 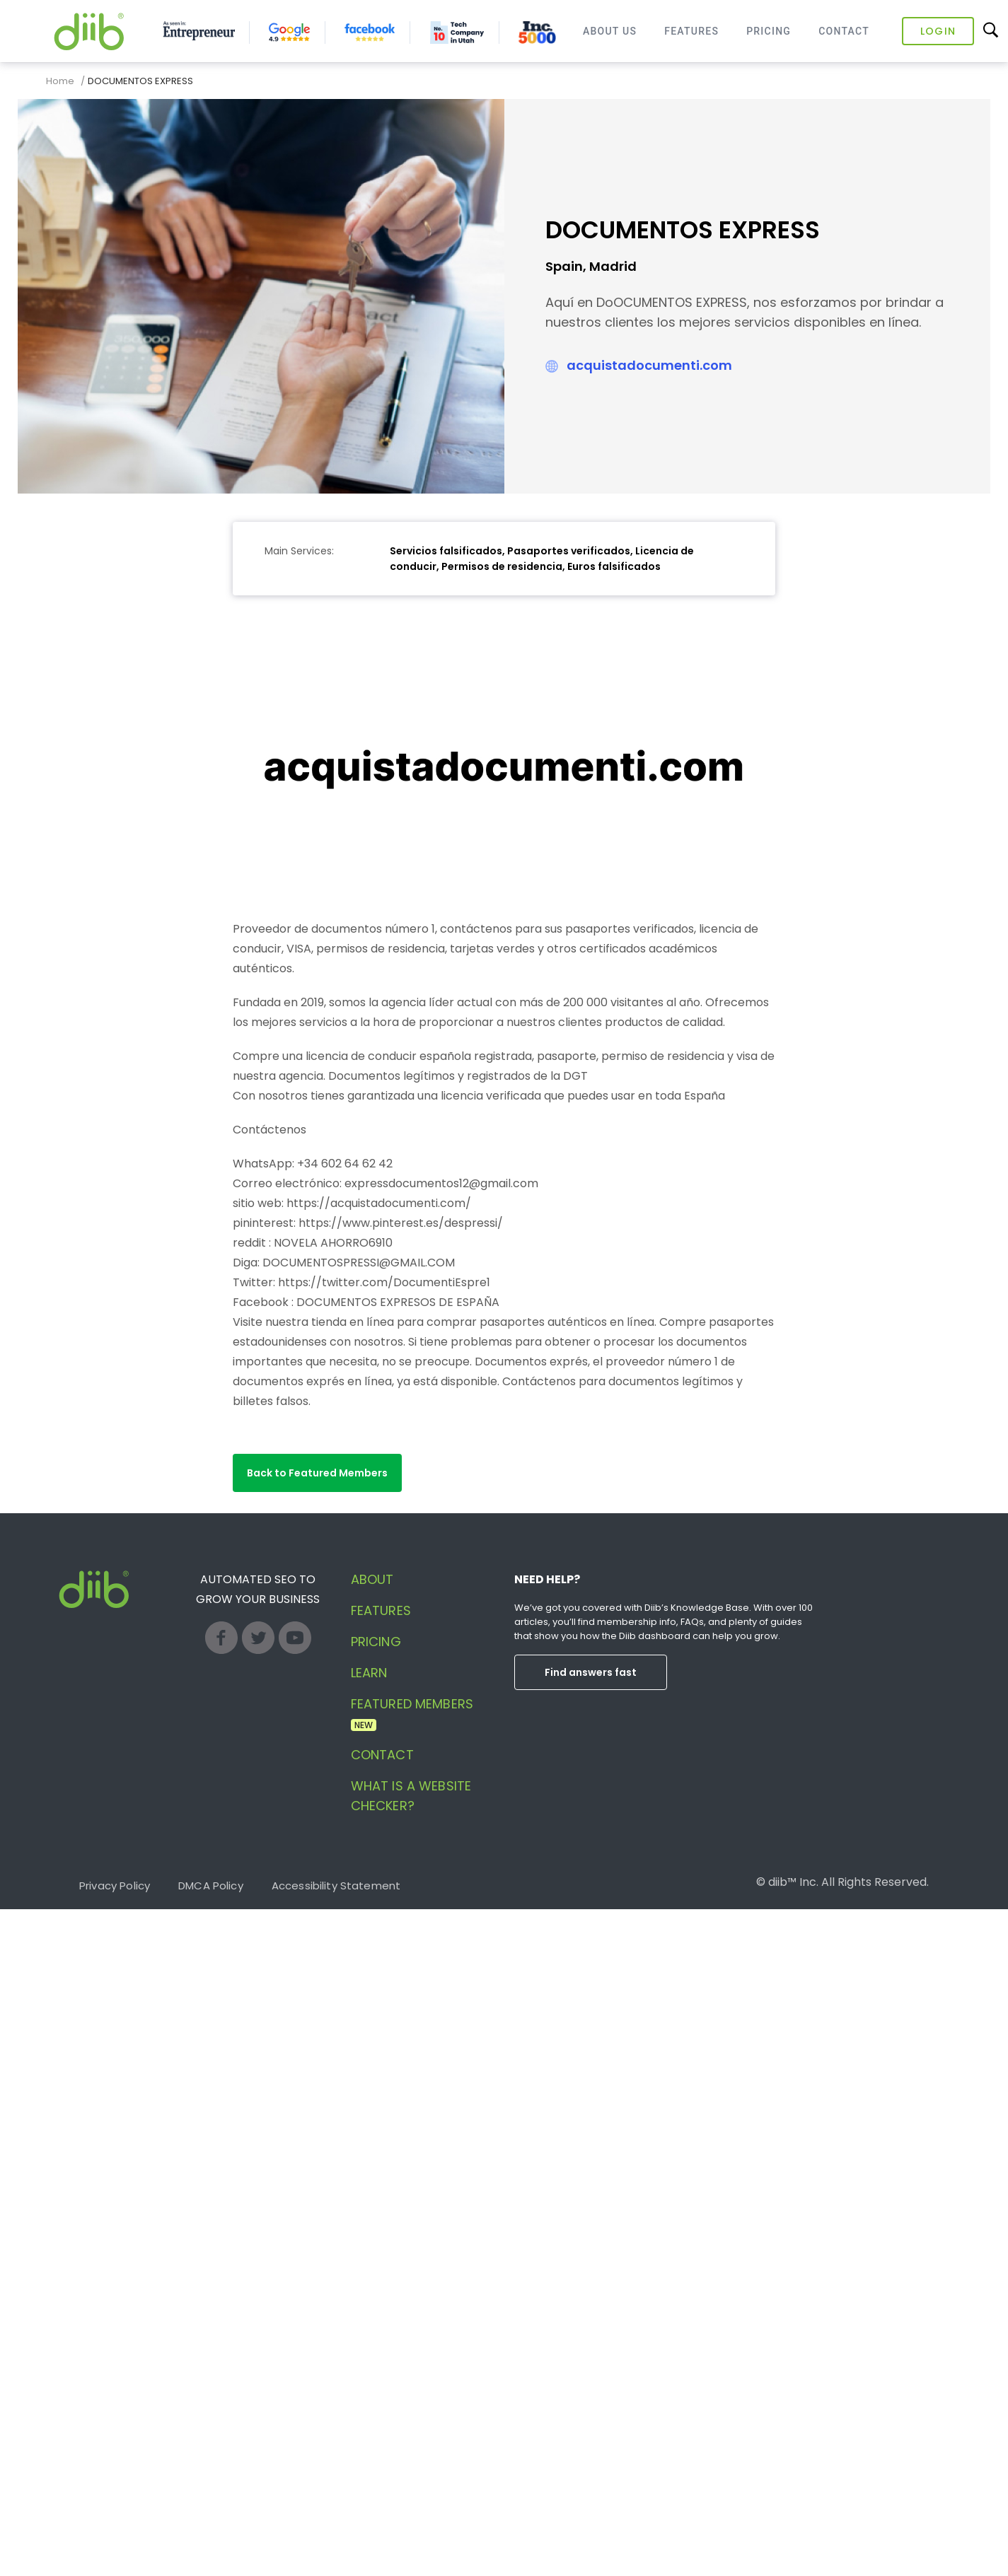 I want to click on Pricing, so click(x=768, y=31).